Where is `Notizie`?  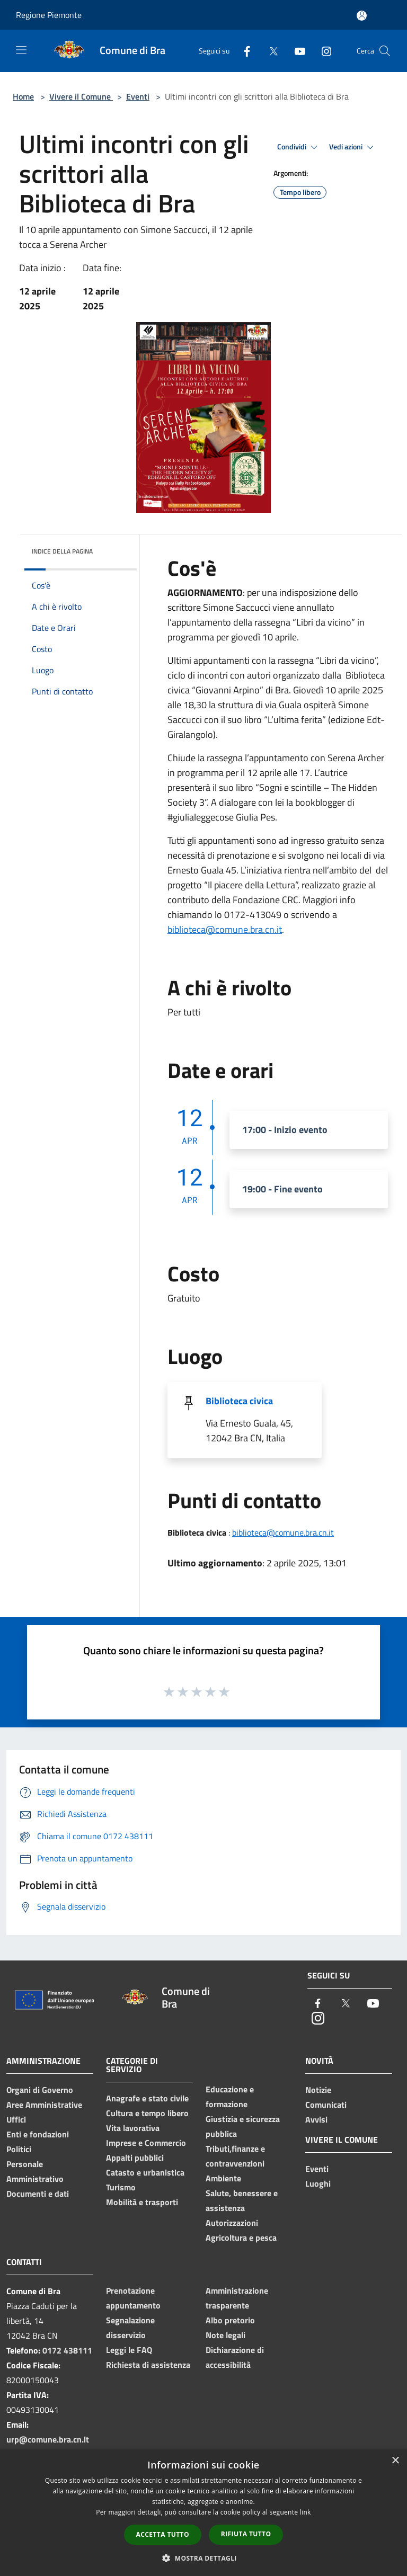
Notizie is located at coordinates (318, 2089).